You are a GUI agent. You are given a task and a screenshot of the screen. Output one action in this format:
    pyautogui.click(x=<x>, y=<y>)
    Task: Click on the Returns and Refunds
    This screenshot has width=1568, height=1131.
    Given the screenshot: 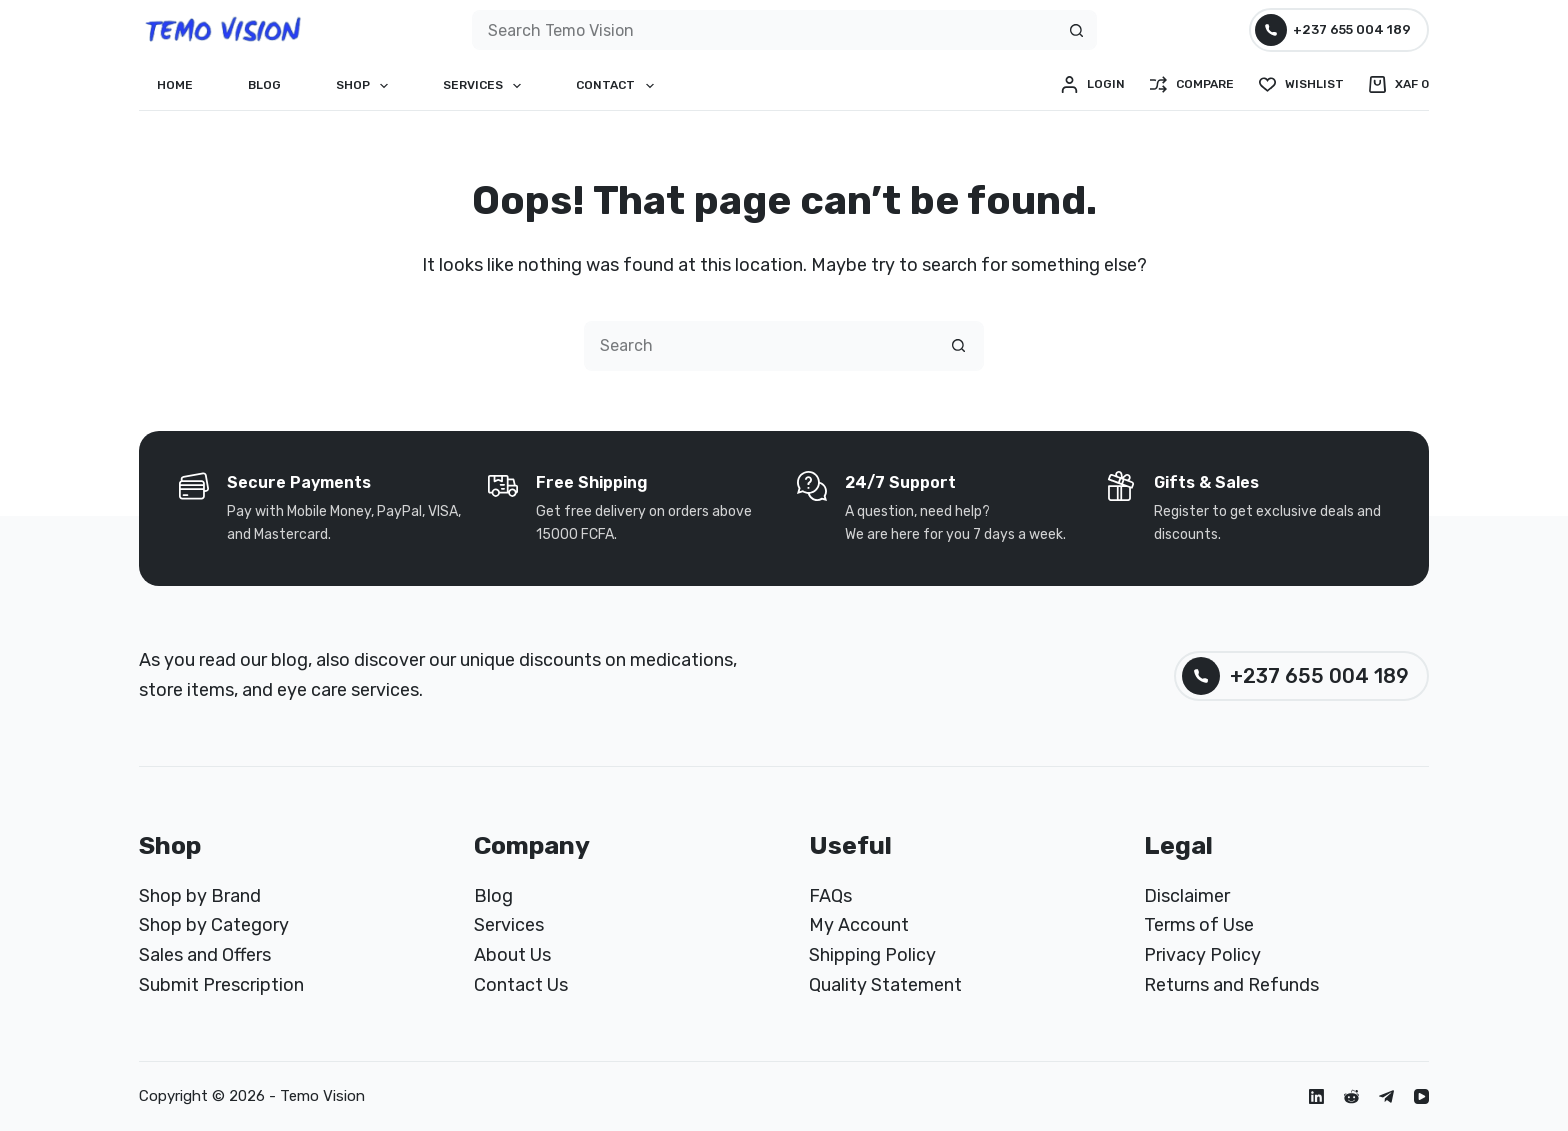 What is the action you would take?
    pyautogui.click(x=1231, y=985)
    